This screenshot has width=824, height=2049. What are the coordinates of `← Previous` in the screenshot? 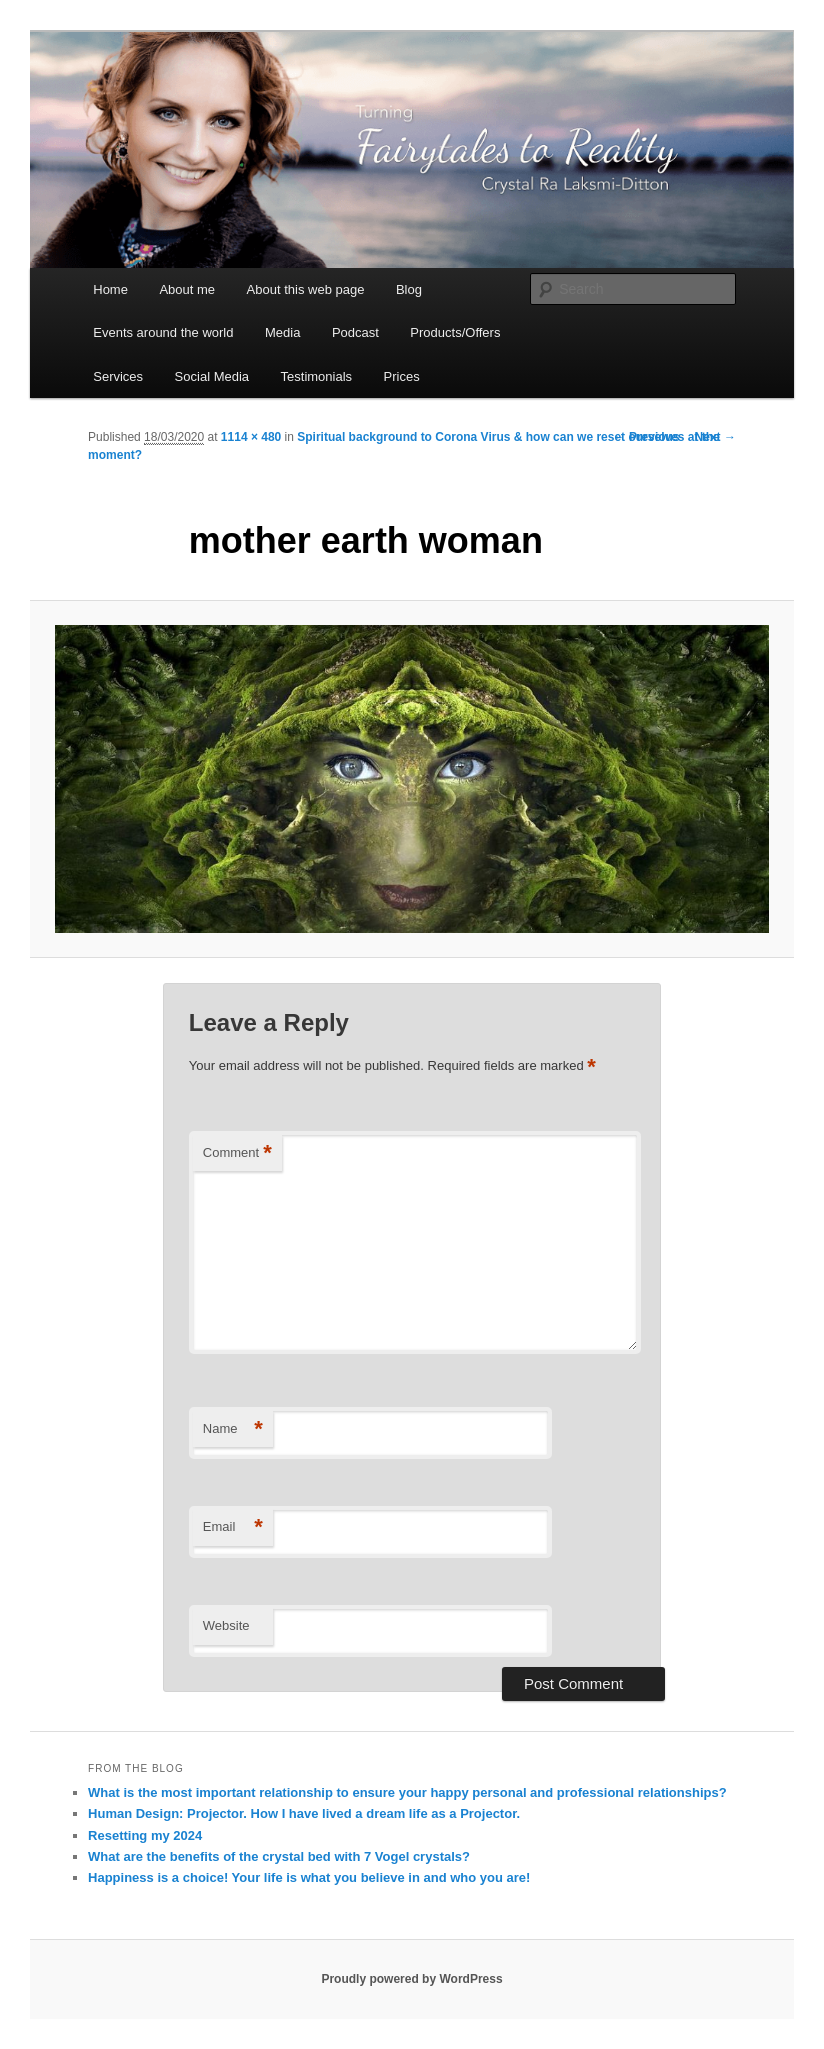 It's located at (647, 437).